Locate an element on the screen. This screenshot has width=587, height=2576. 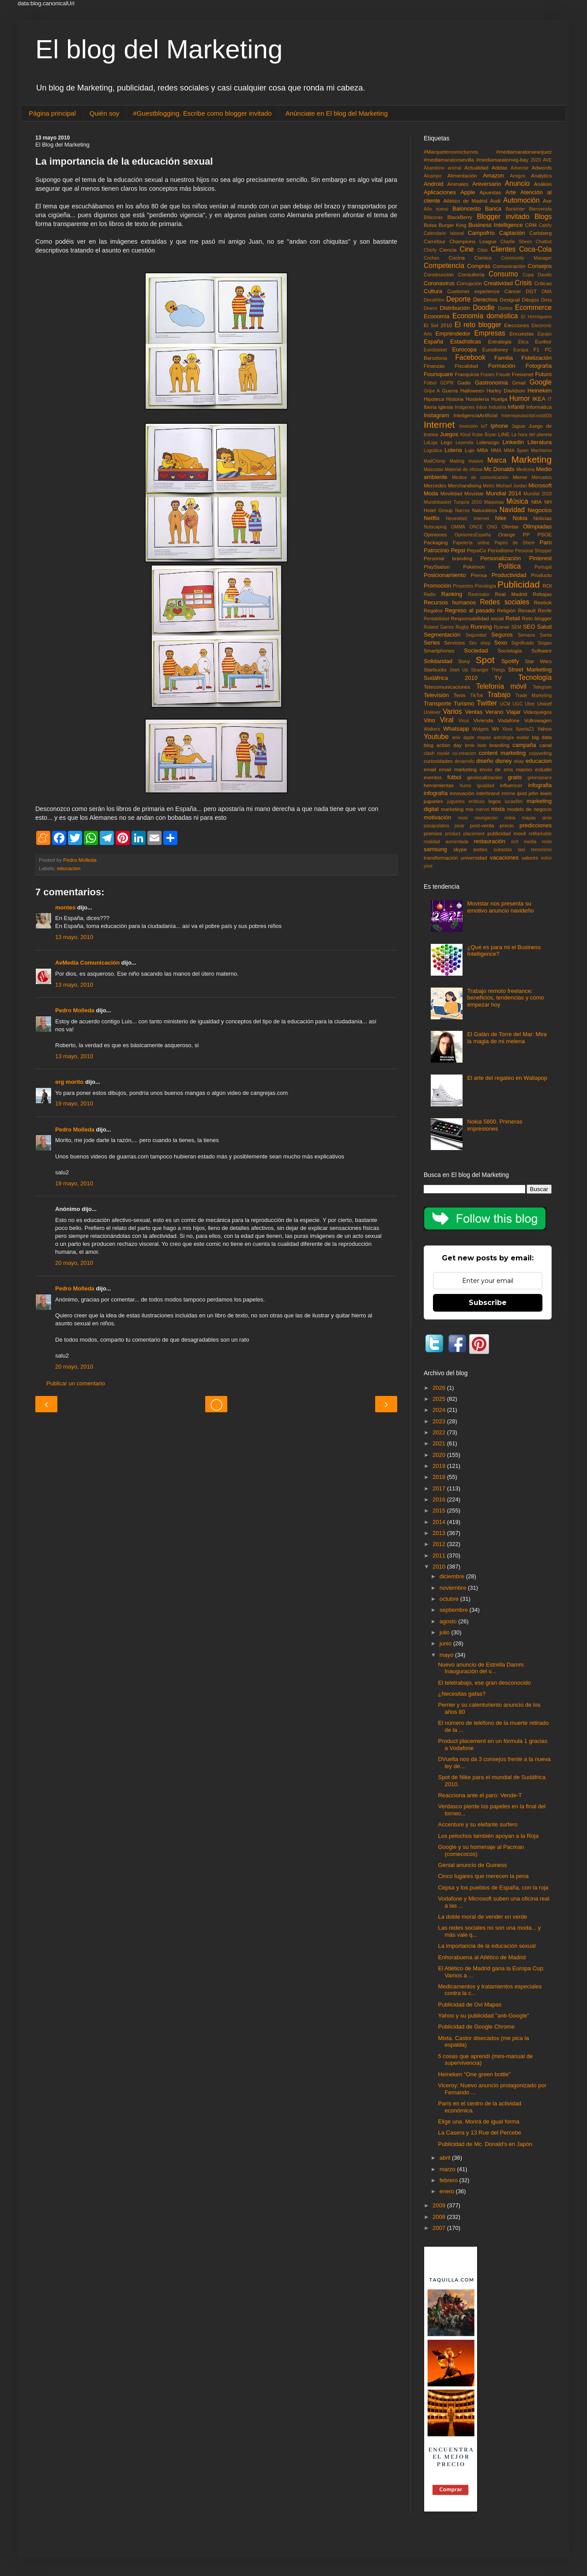
samsung is located at coordinates (435, 849).